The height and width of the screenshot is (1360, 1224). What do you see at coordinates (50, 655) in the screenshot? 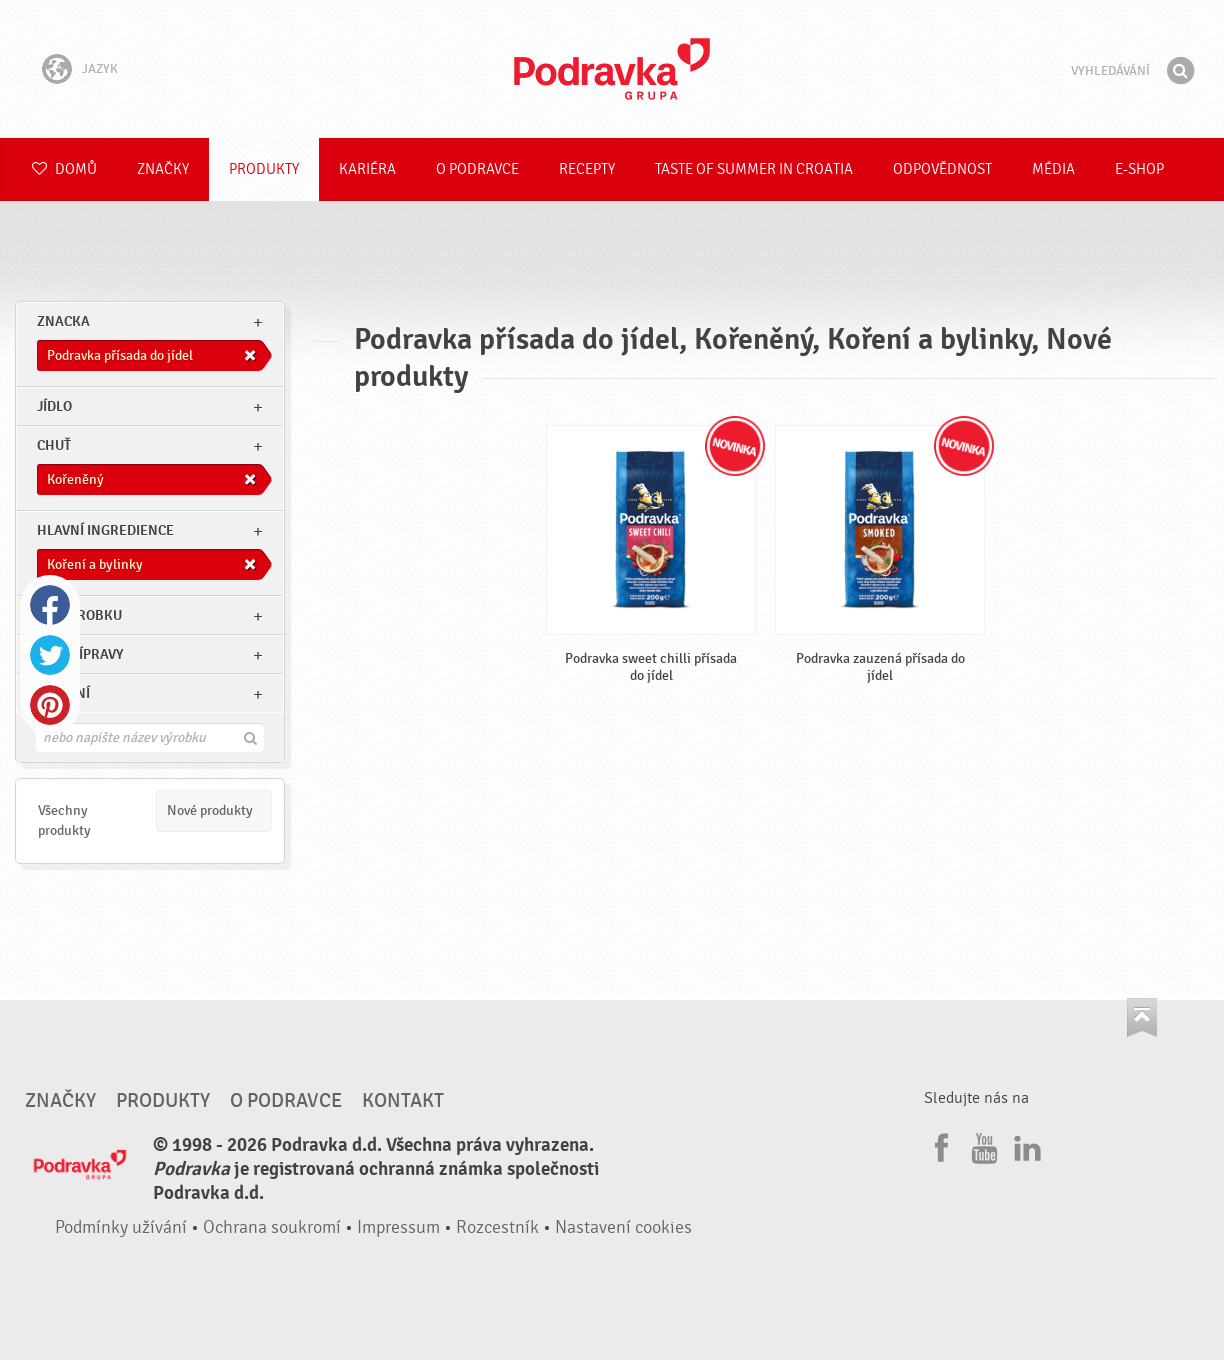
I see `Twitter` at bounding box center [50, 655].